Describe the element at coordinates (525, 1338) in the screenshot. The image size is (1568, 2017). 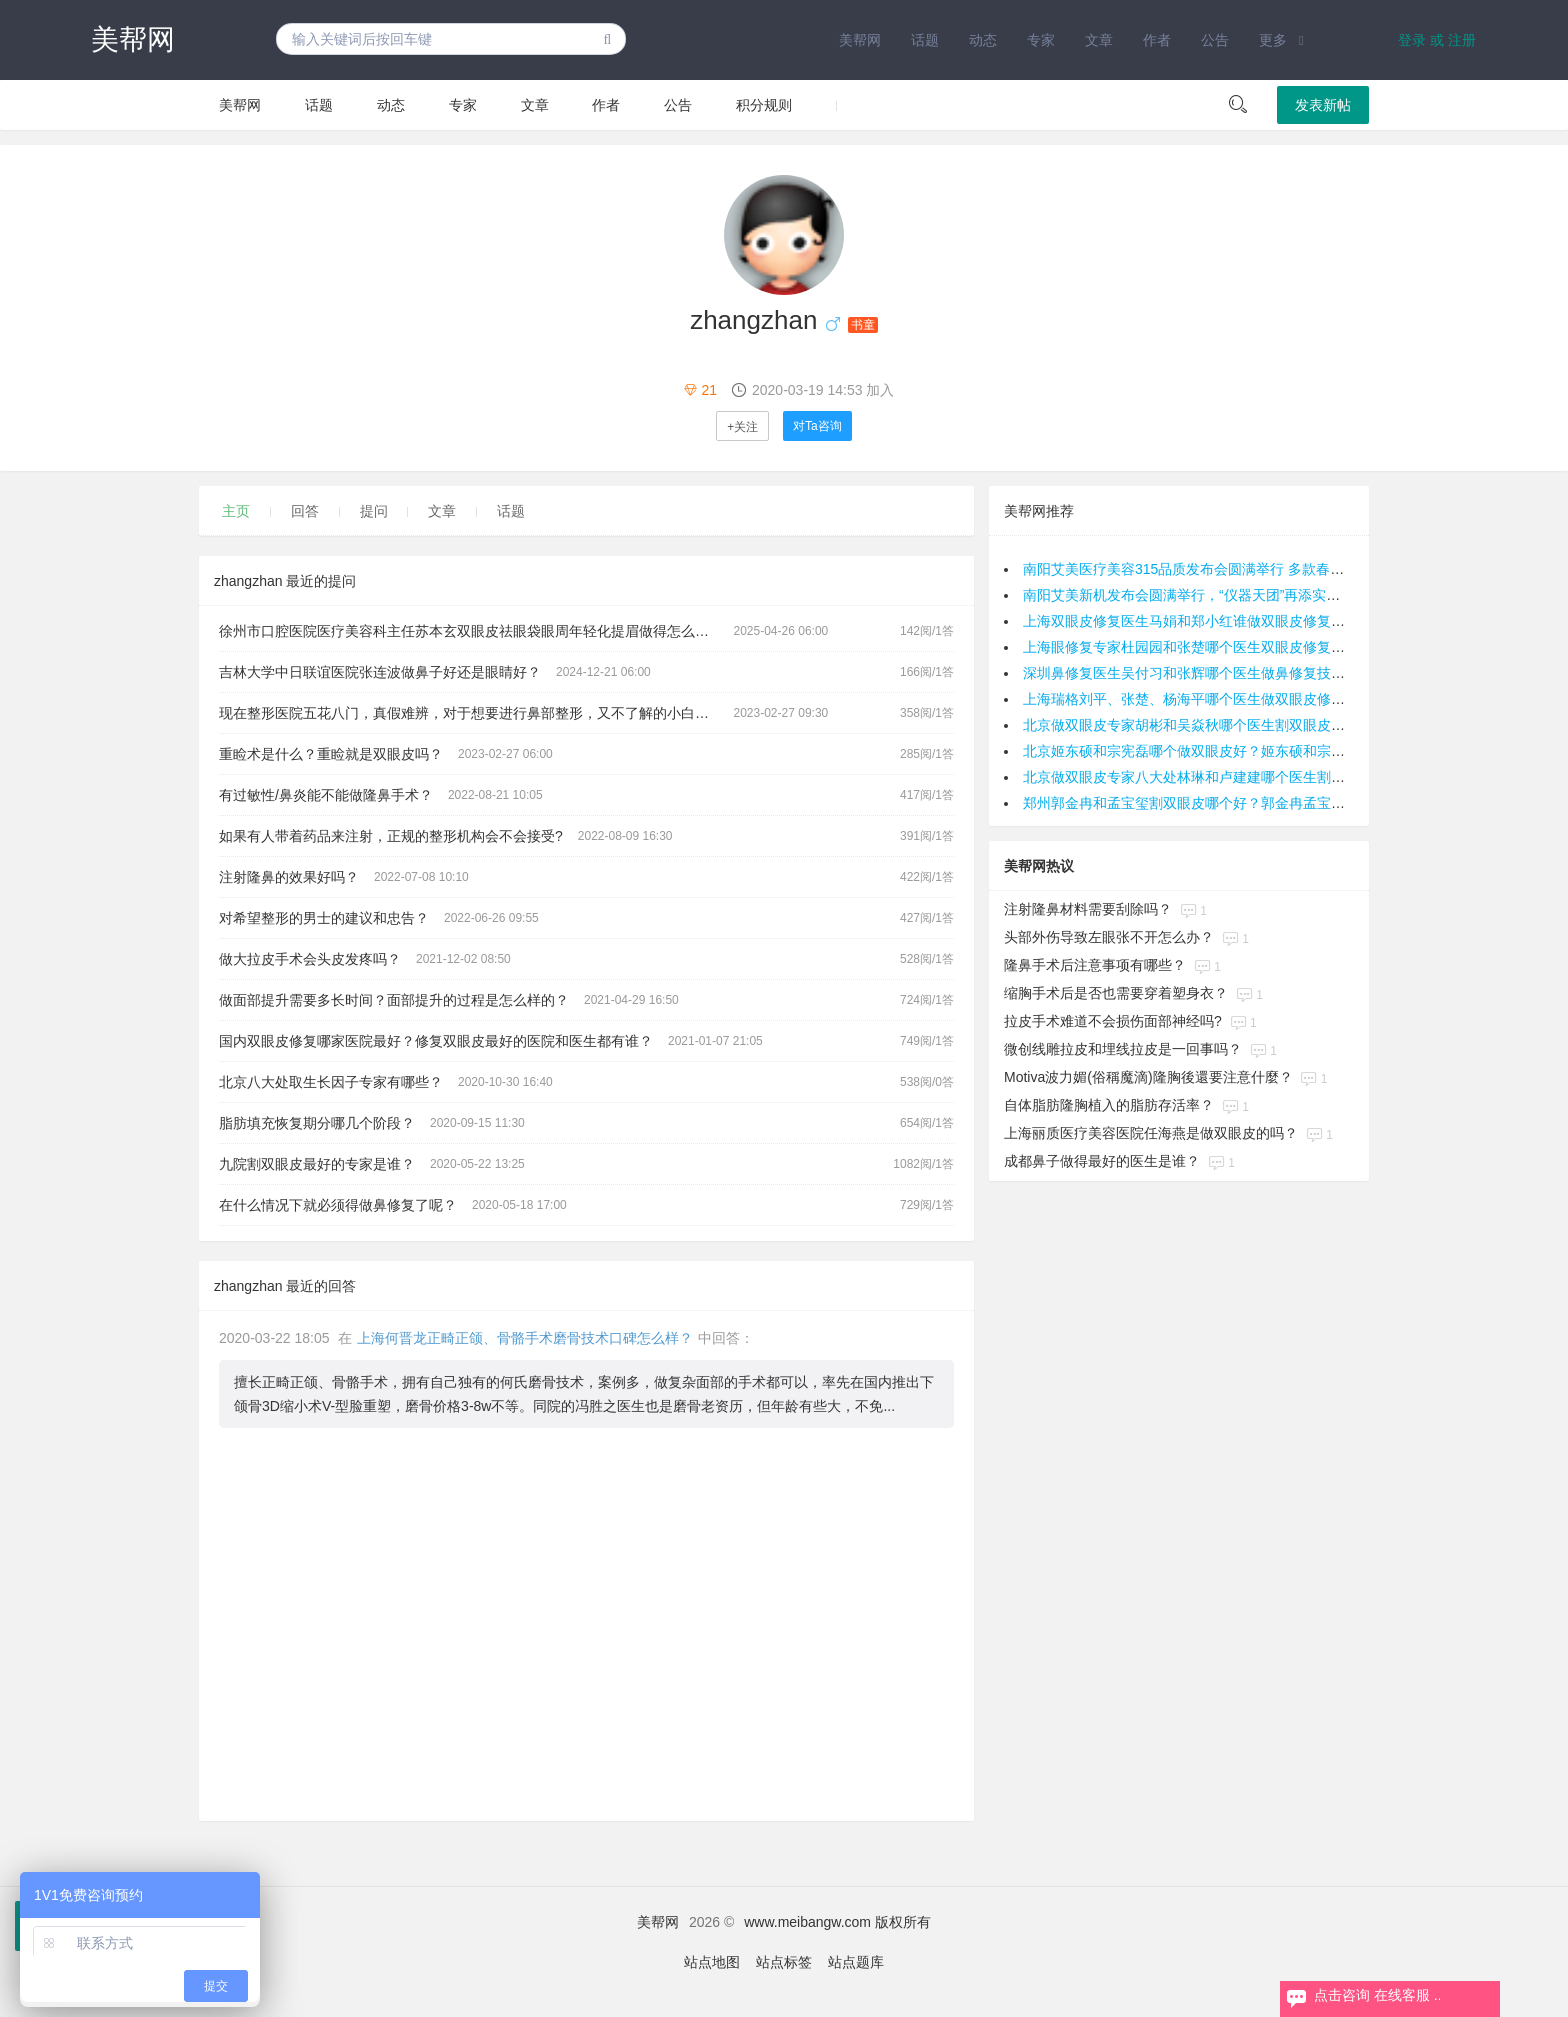
I see `上海何晋龙正畸正颌、骨骼手术磨骨技术口碑怎么样？` at that location.